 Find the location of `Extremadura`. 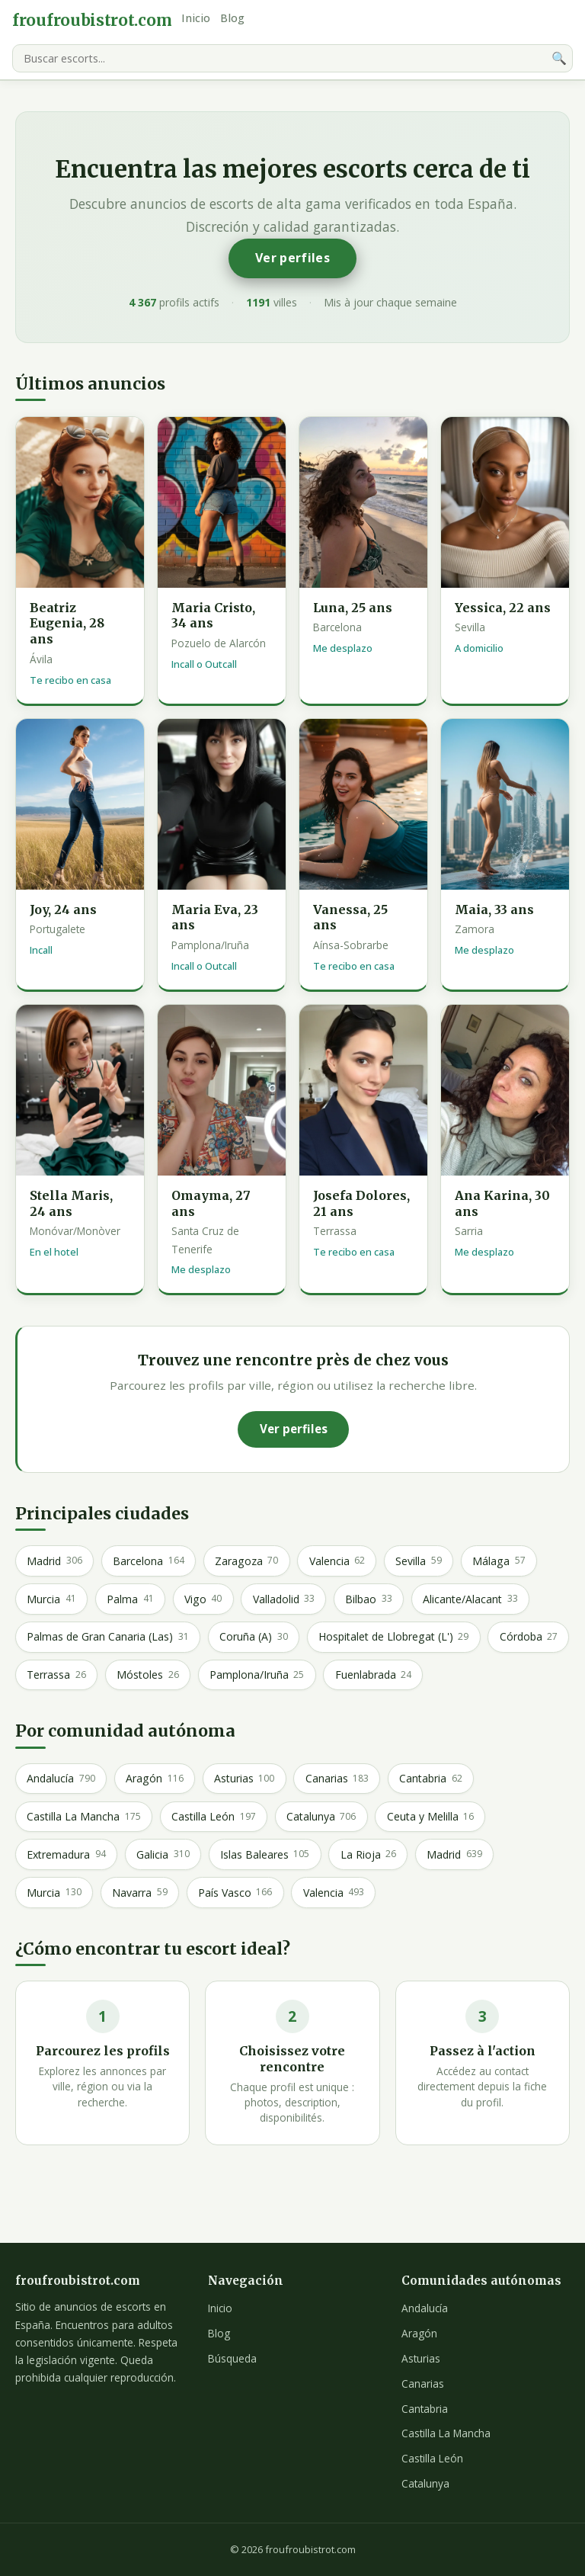

Extremadura is located at coordinates (66, 1854).